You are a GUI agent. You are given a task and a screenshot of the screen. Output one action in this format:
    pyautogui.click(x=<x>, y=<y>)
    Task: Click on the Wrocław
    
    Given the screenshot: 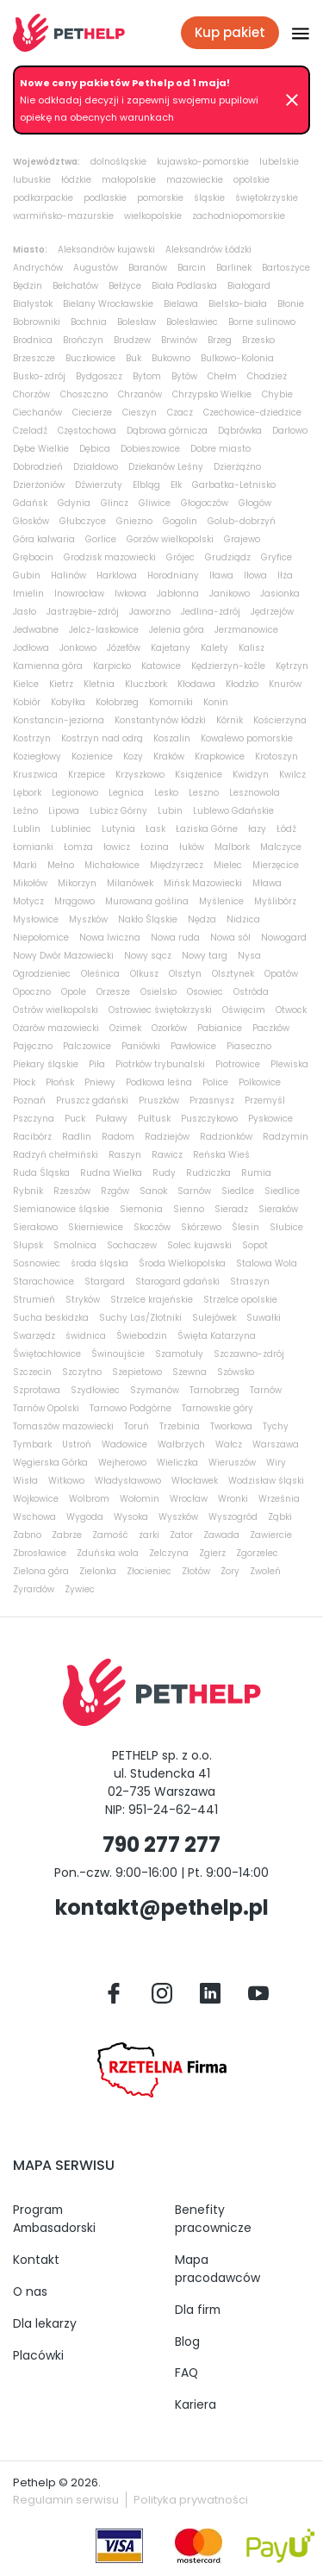 What is the action you would take?
    pyautogui.click(x=189, y=1498)
    